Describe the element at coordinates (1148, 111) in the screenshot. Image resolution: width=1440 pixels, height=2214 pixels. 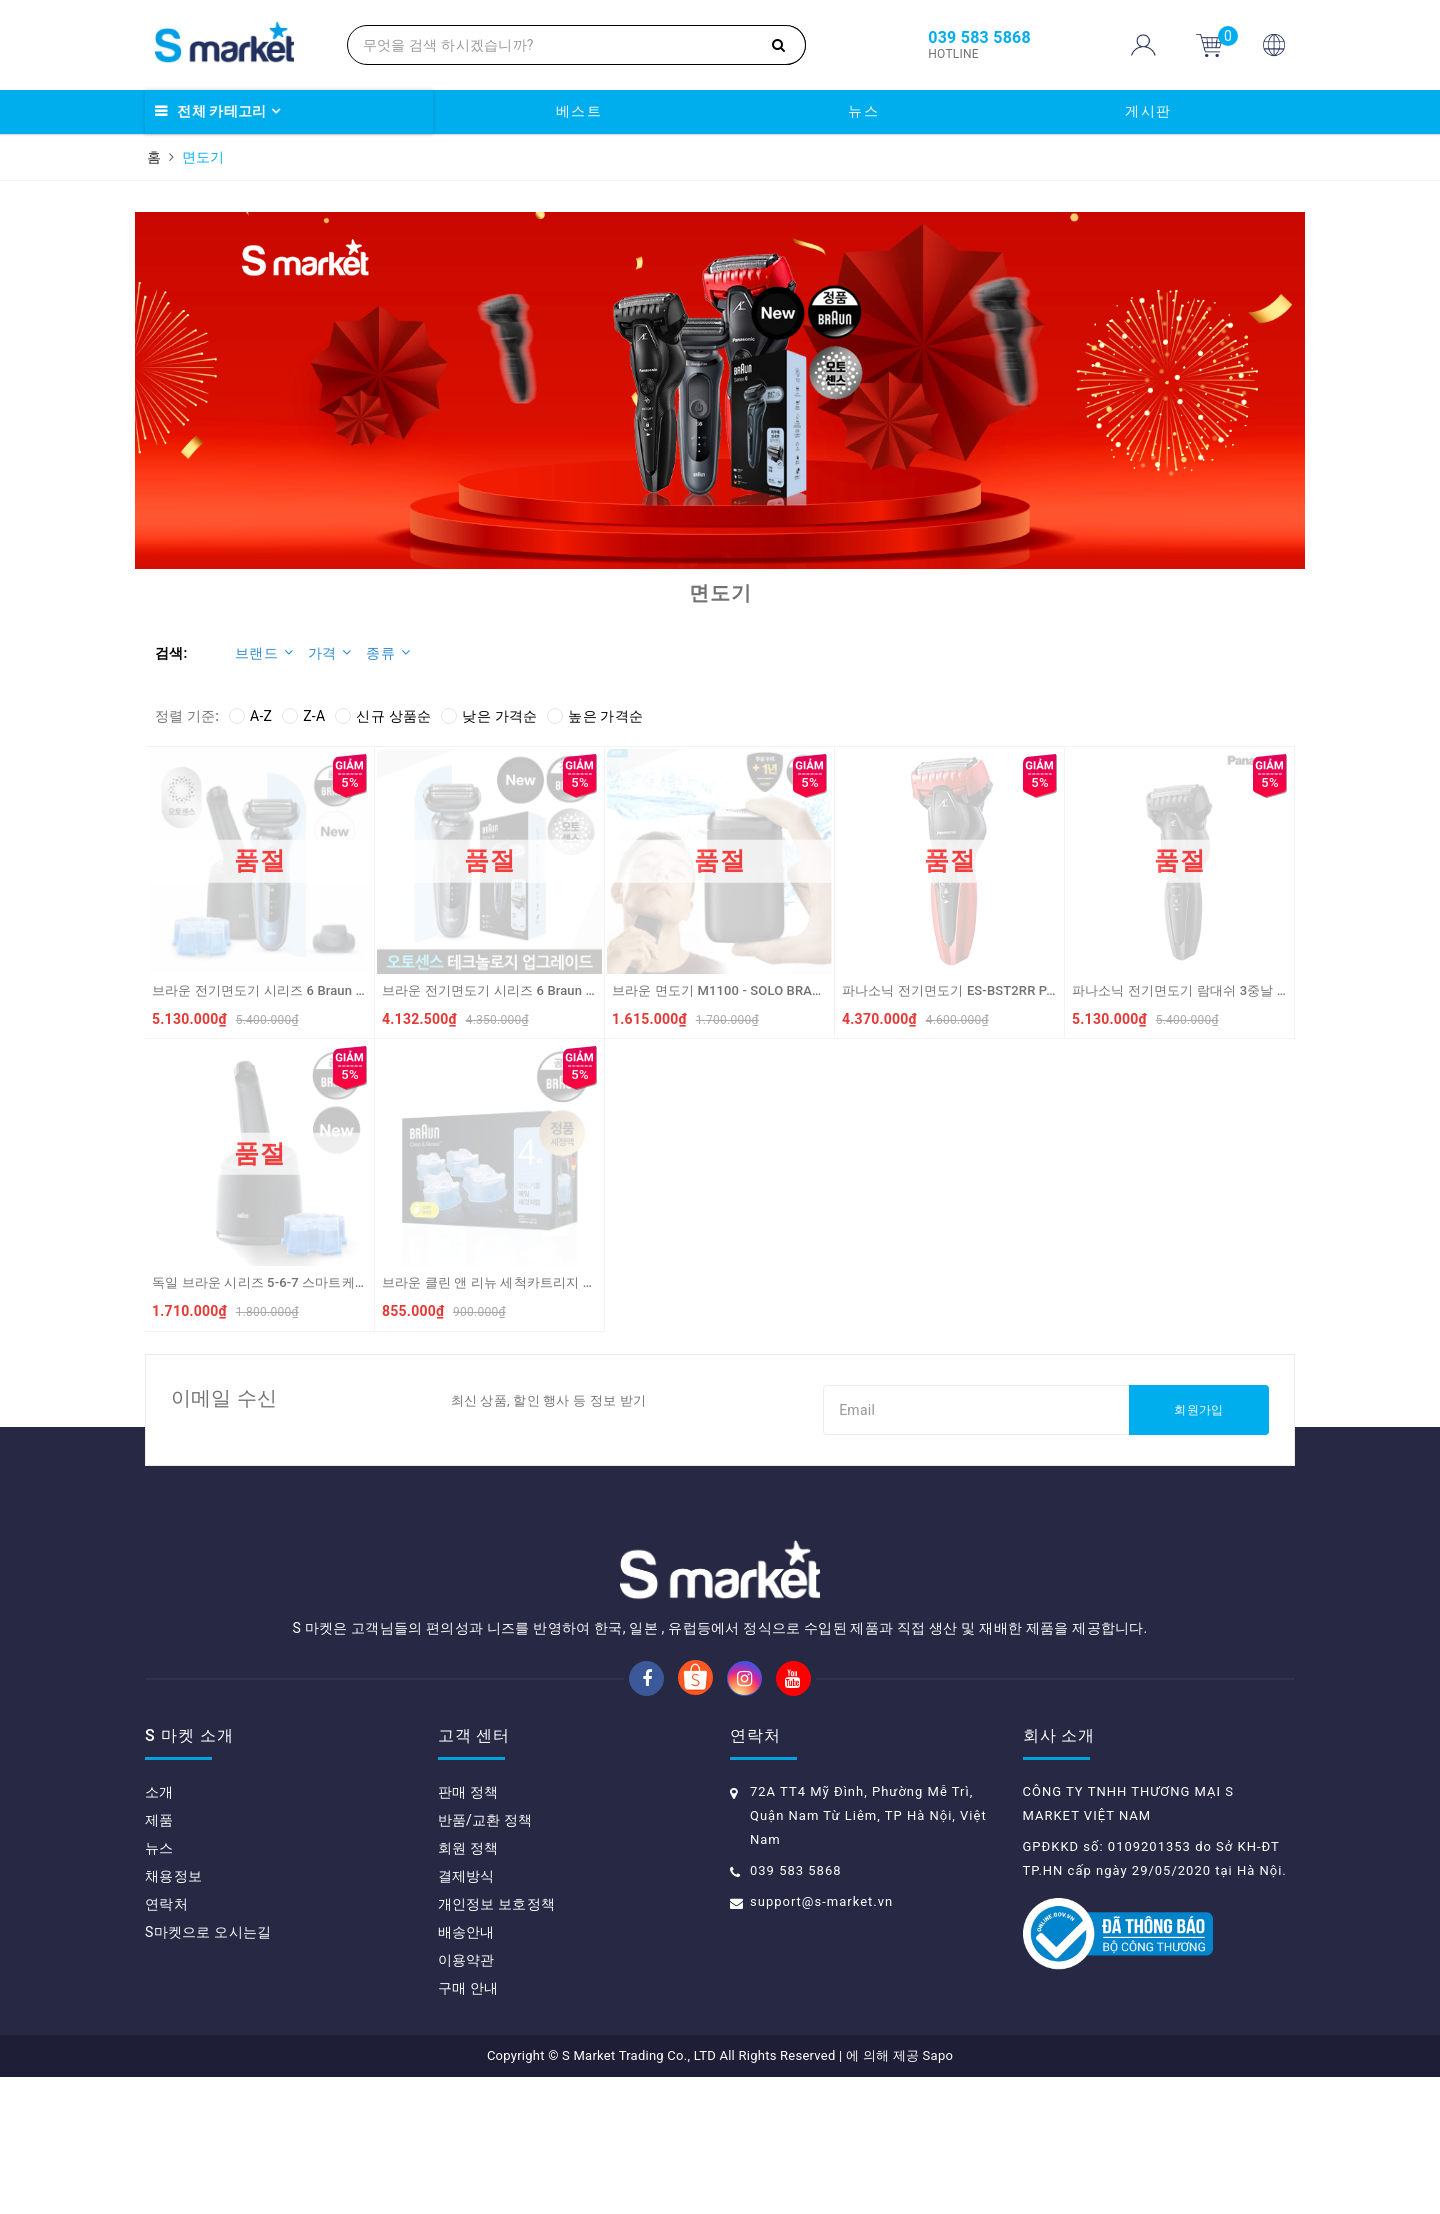
I see `게시판` at that location.